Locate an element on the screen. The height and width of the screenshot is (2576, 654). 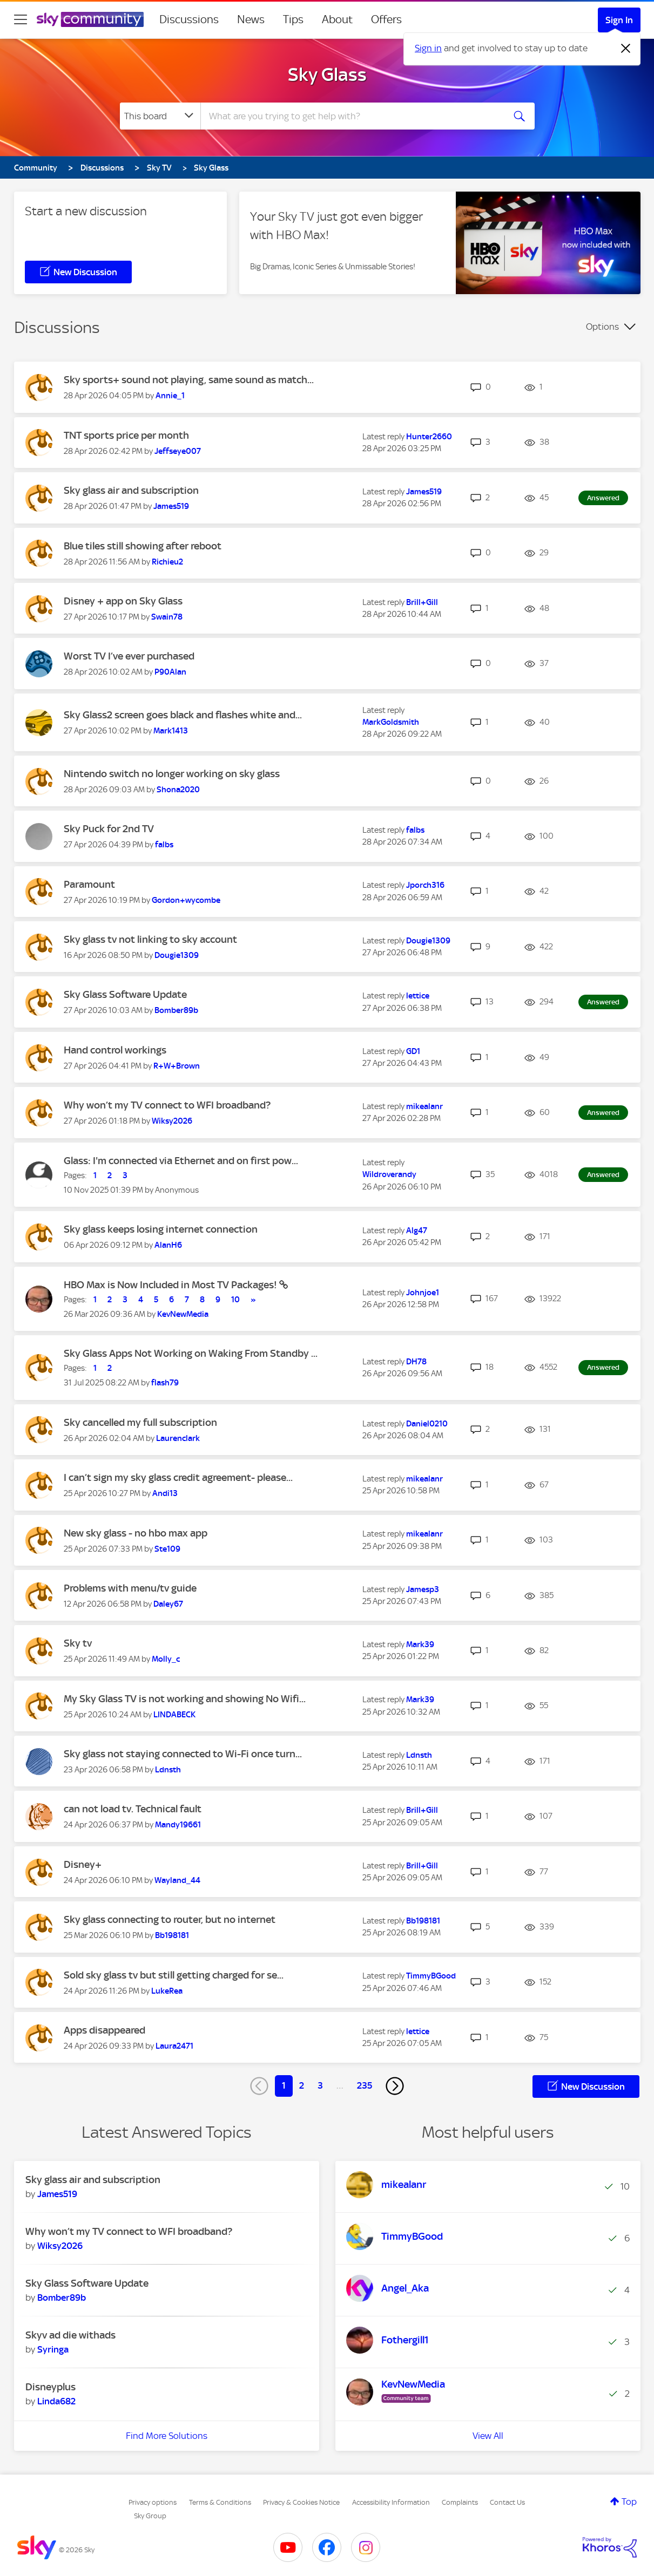
Privacy & Cookies Notice is located at coordinates (301, 2502).